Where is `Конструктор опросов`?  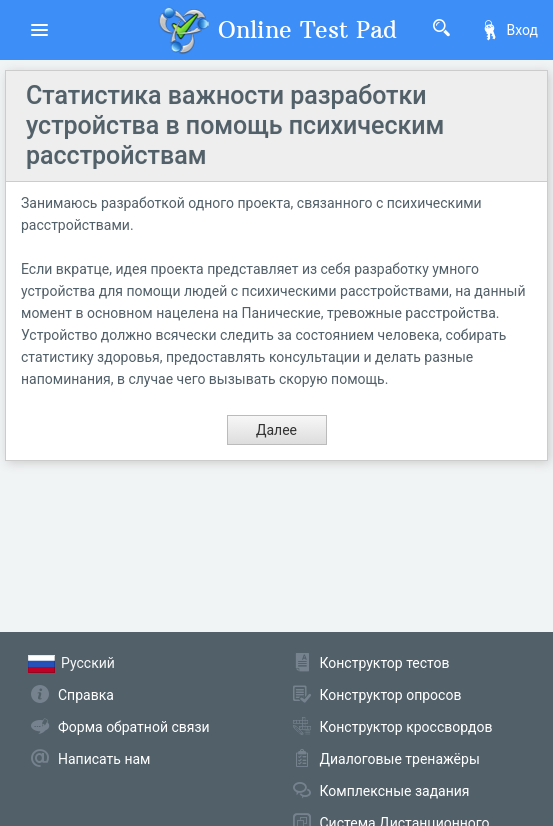
Конструктор опросов is located at coordinates (391, 695).